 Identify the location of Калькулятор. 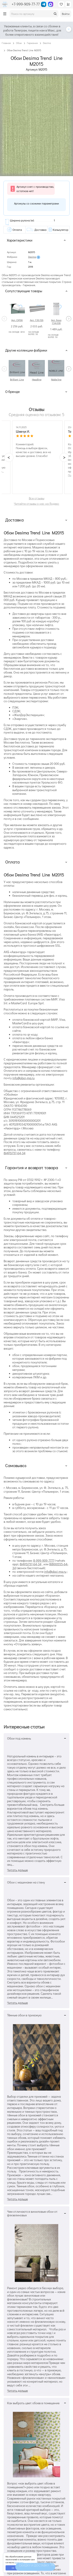
(58, 229).